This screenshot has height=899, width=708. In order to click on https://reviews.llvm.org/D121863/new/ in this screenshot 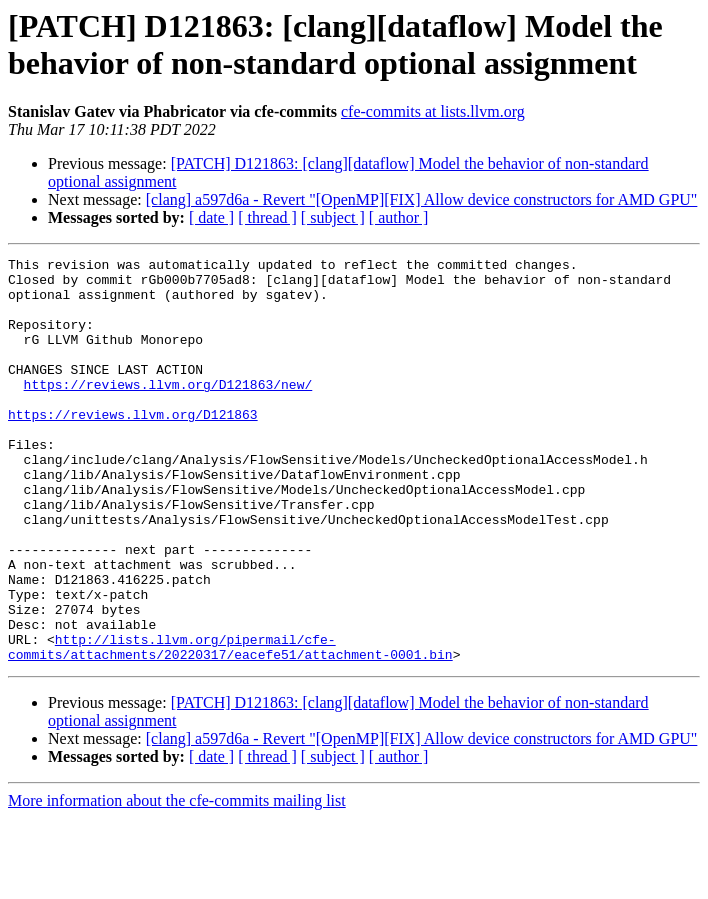, I will do `click(168, 411)`.